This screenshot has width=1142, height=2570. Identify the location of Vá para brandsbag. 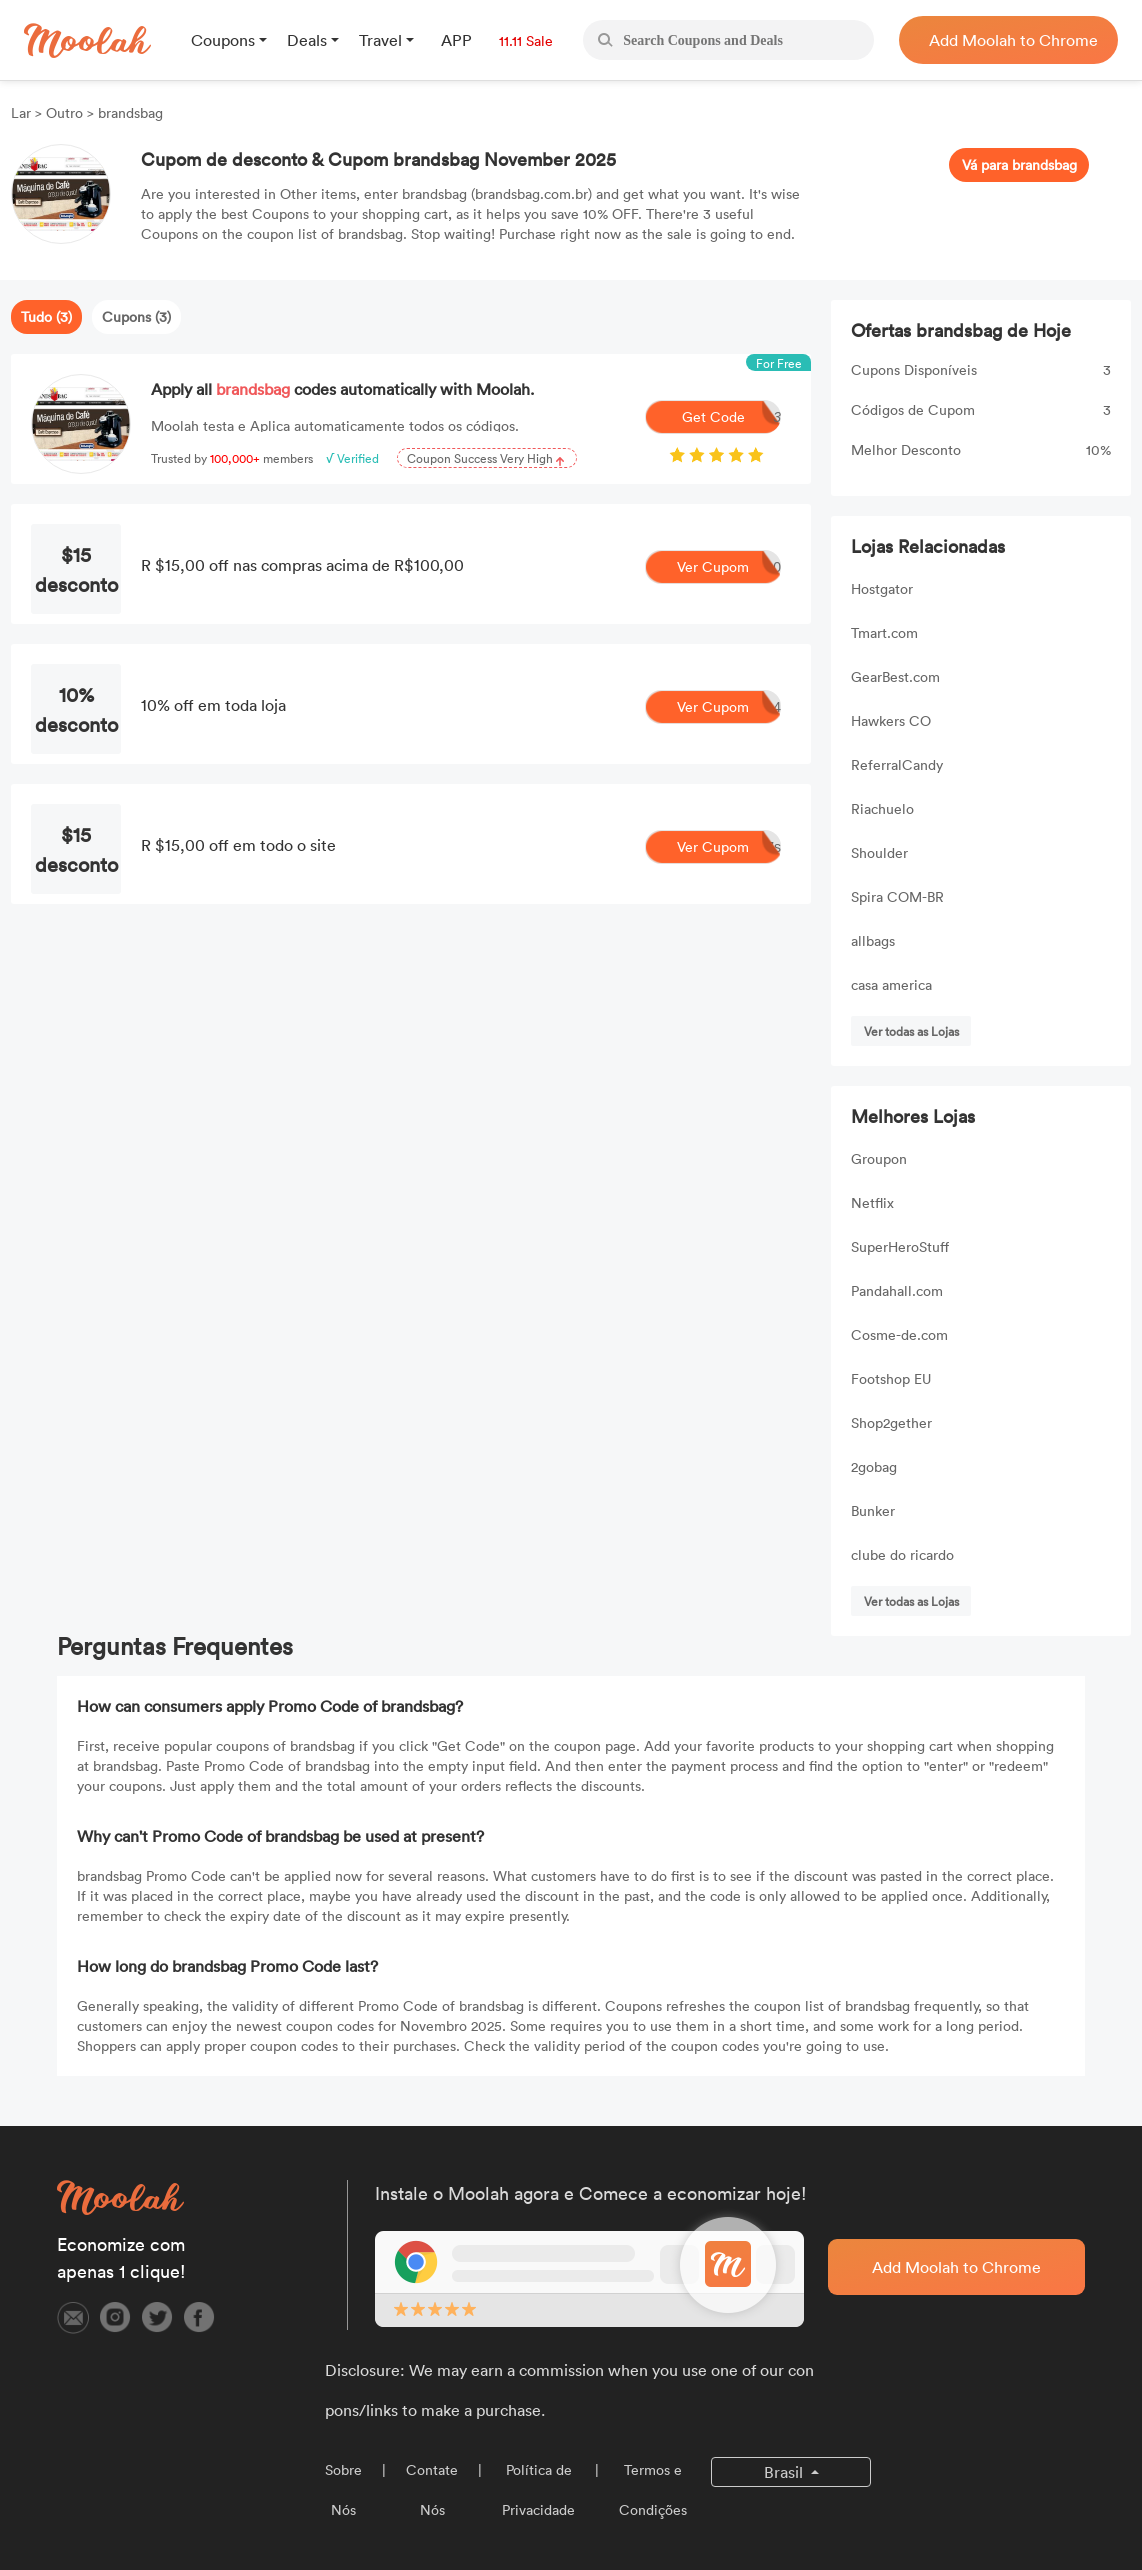
(1019, 164).